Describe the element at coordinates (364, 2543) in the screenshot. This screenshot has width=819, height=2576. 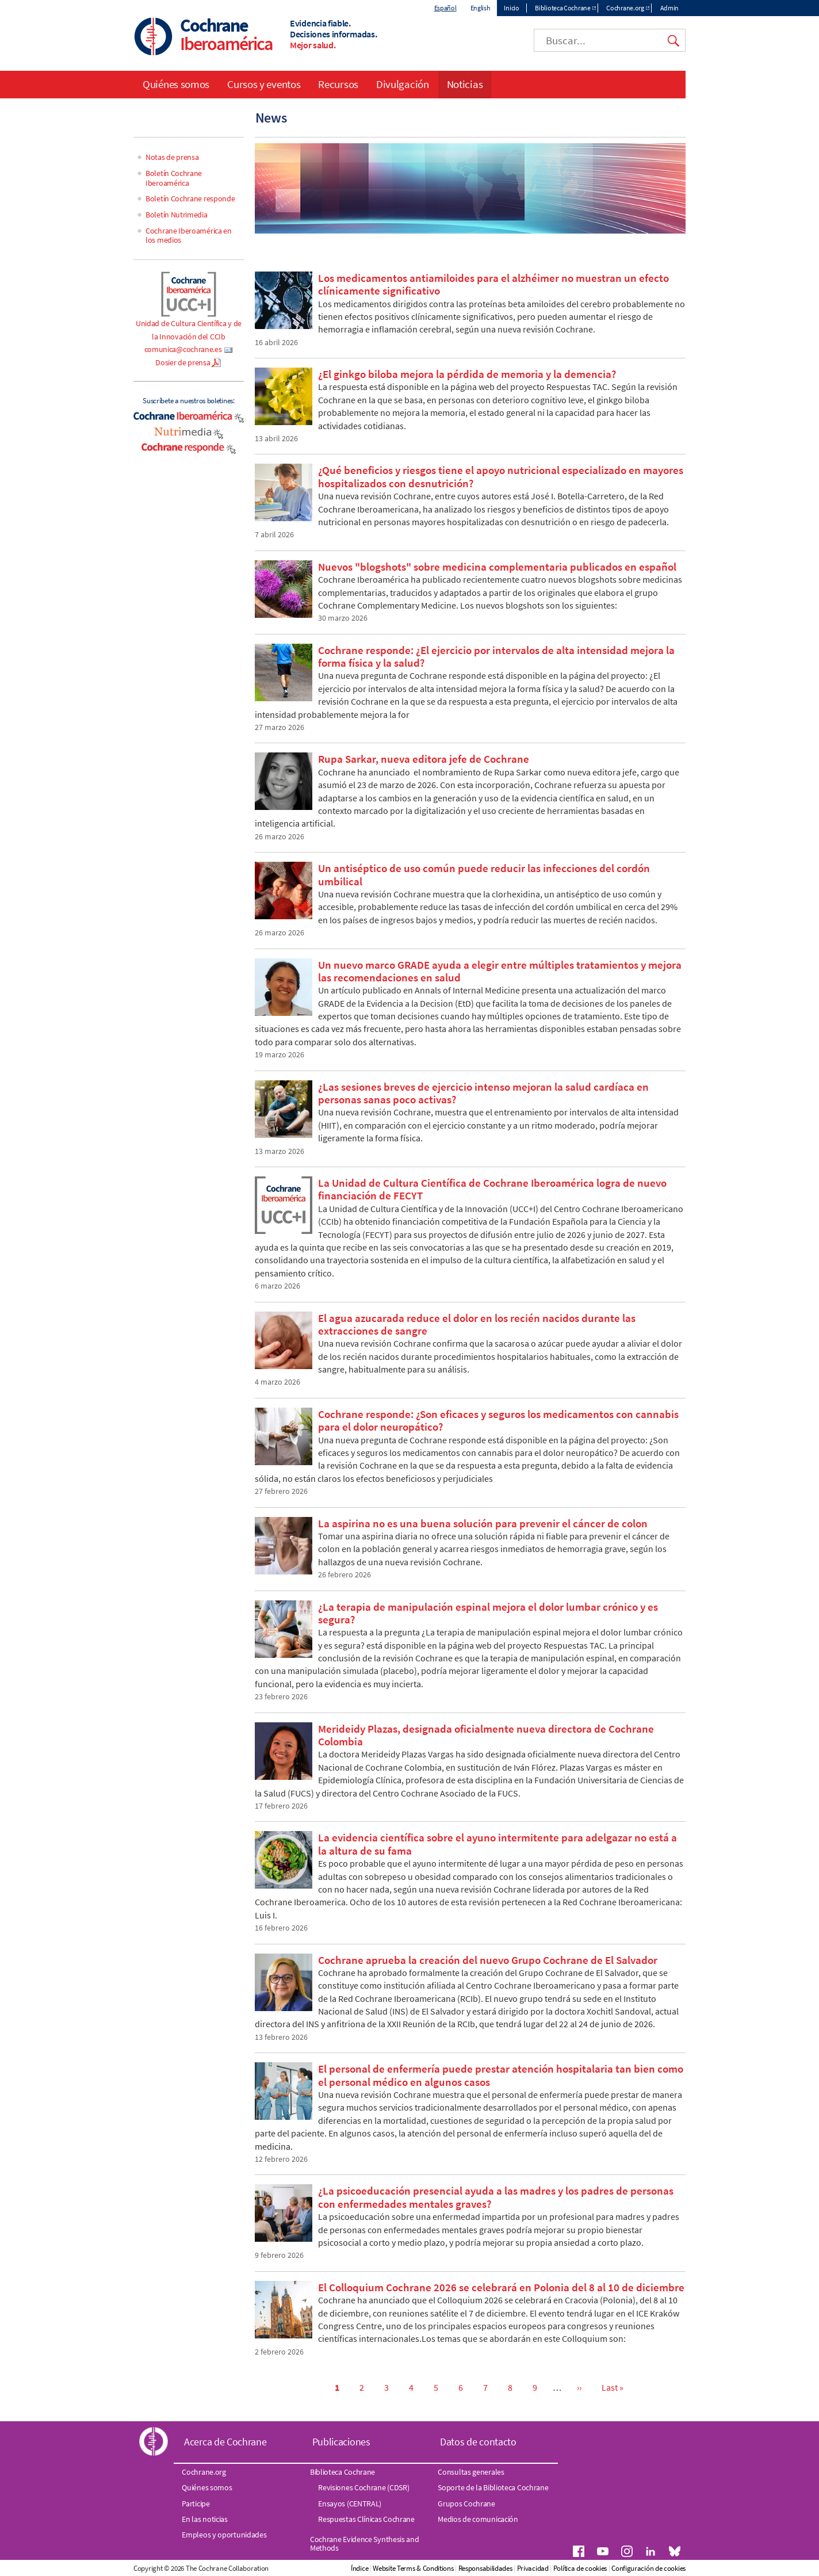
I see `Cochrane Evidence Synthesis and Methods` at that location.